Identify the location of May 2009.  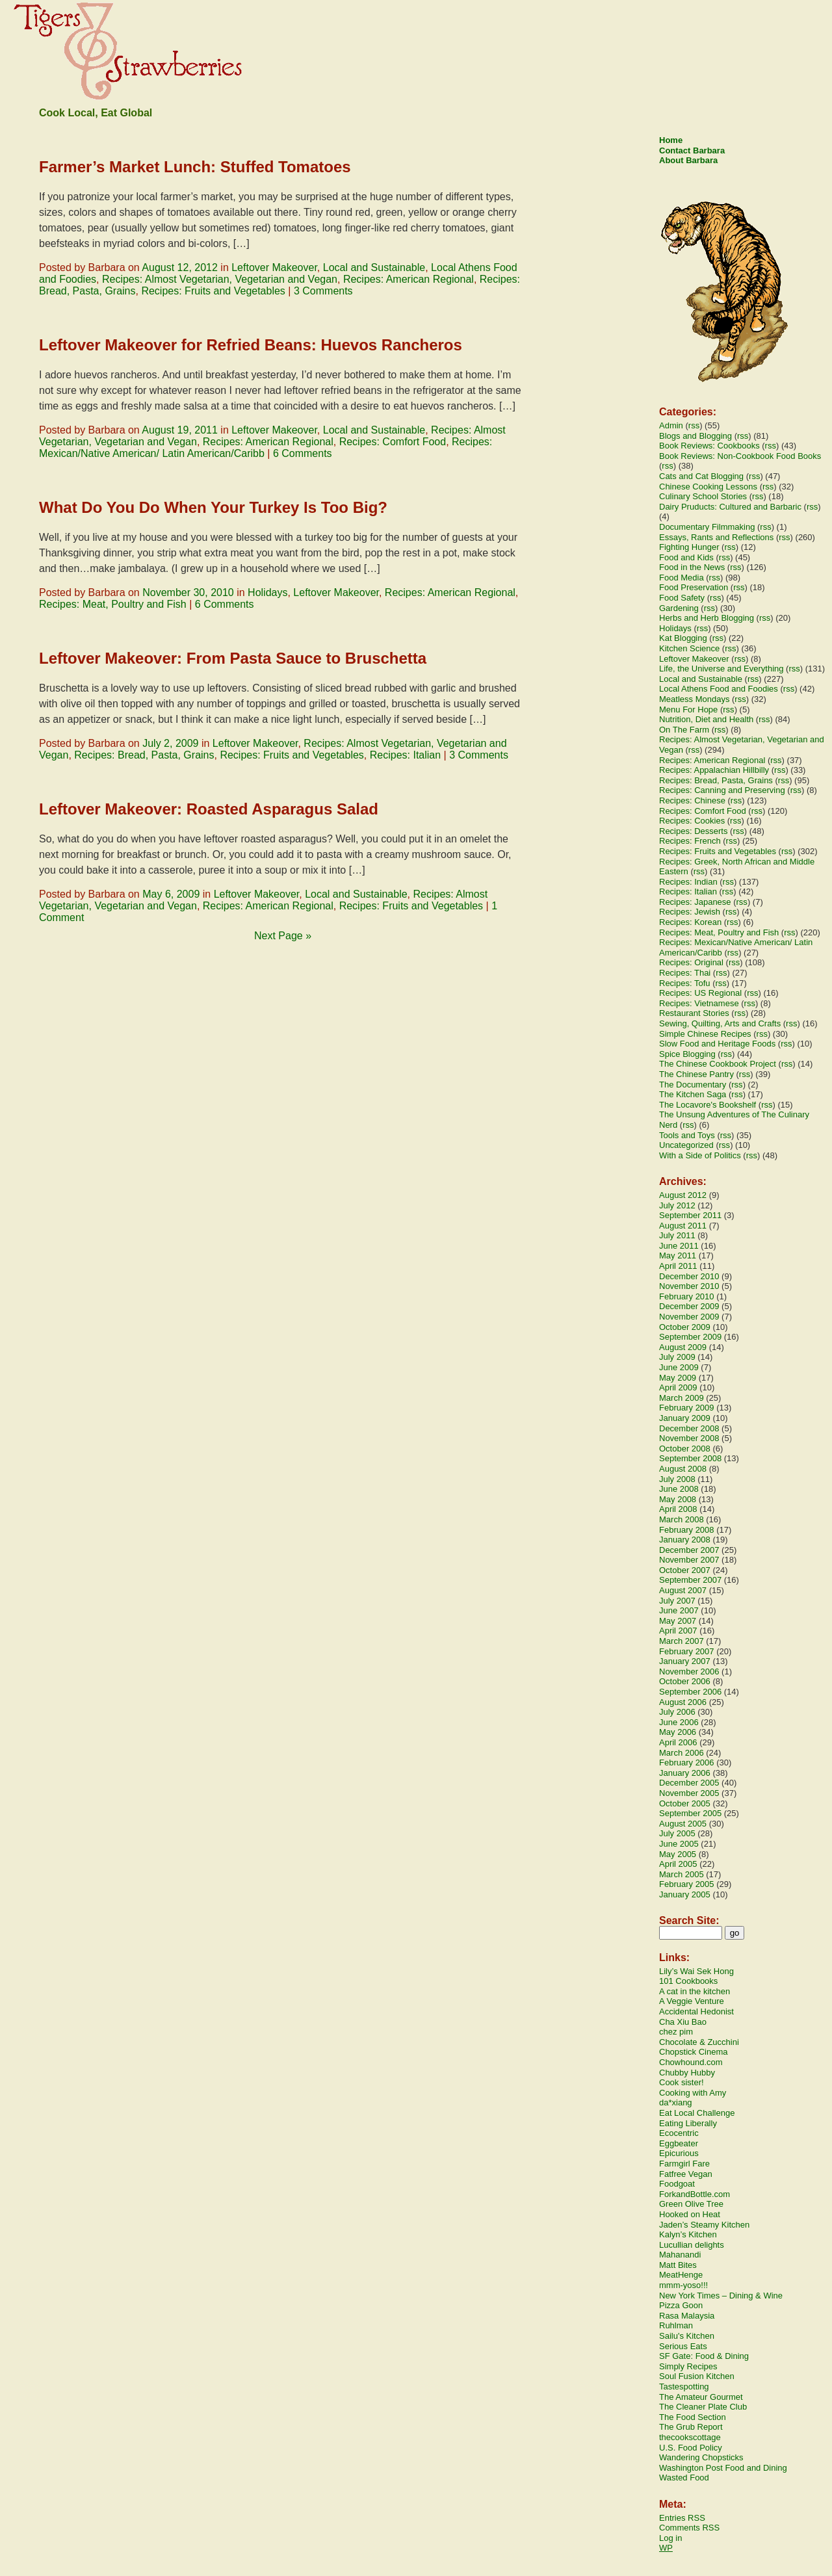
(677, 1378).